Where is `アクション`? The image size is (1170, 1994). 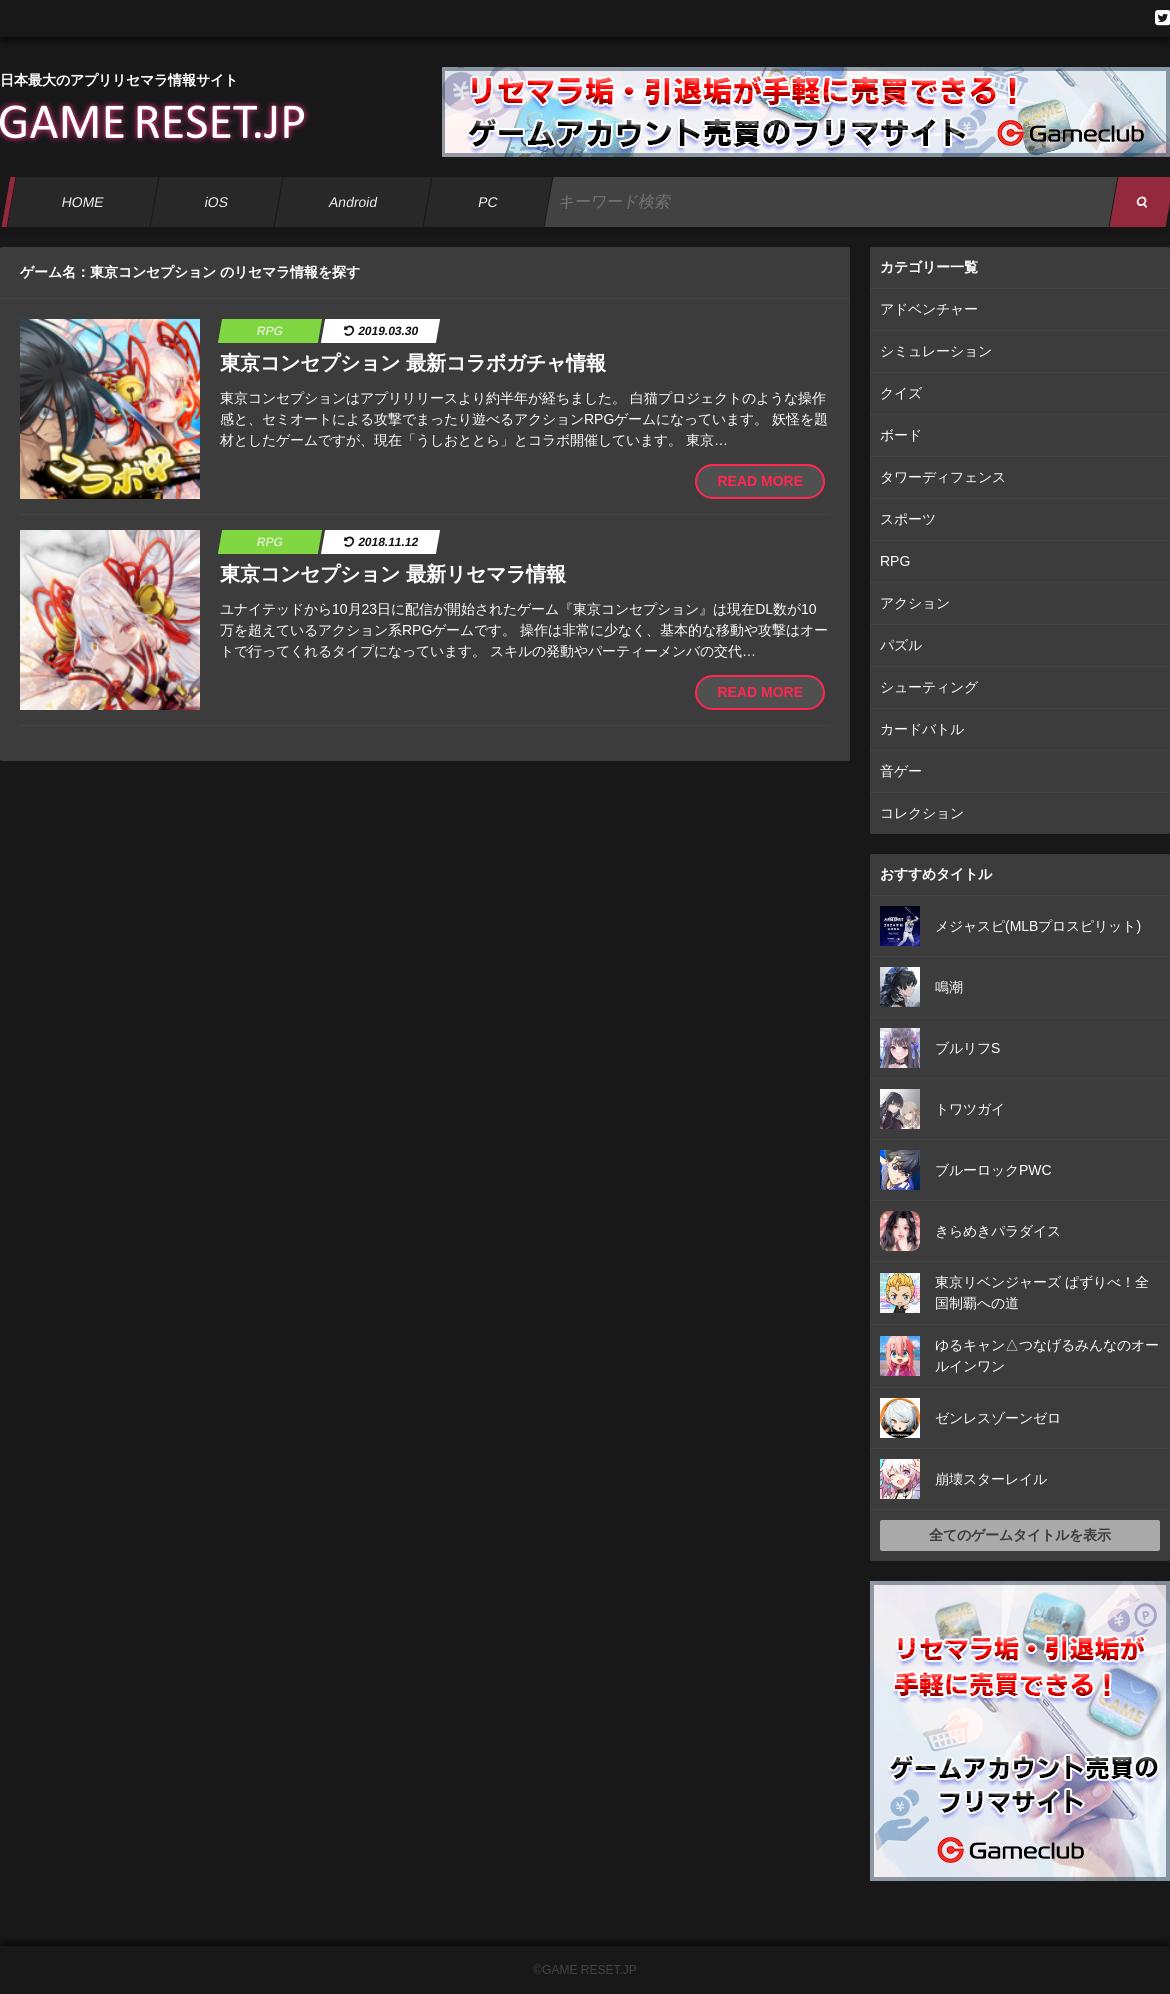
アクション is located at coordinates (915, 603).